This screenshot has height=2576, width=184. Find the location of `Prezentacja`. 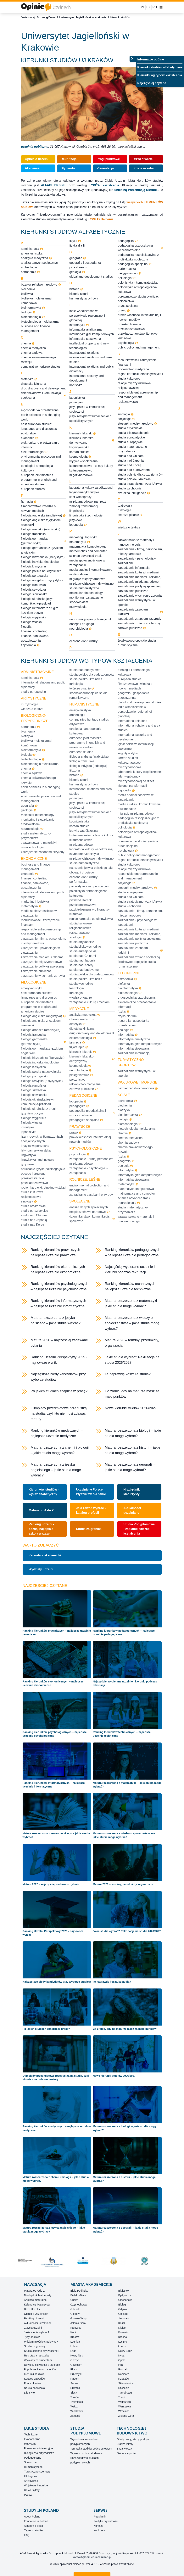

Prezentacja is located at coordinates (105, 168).